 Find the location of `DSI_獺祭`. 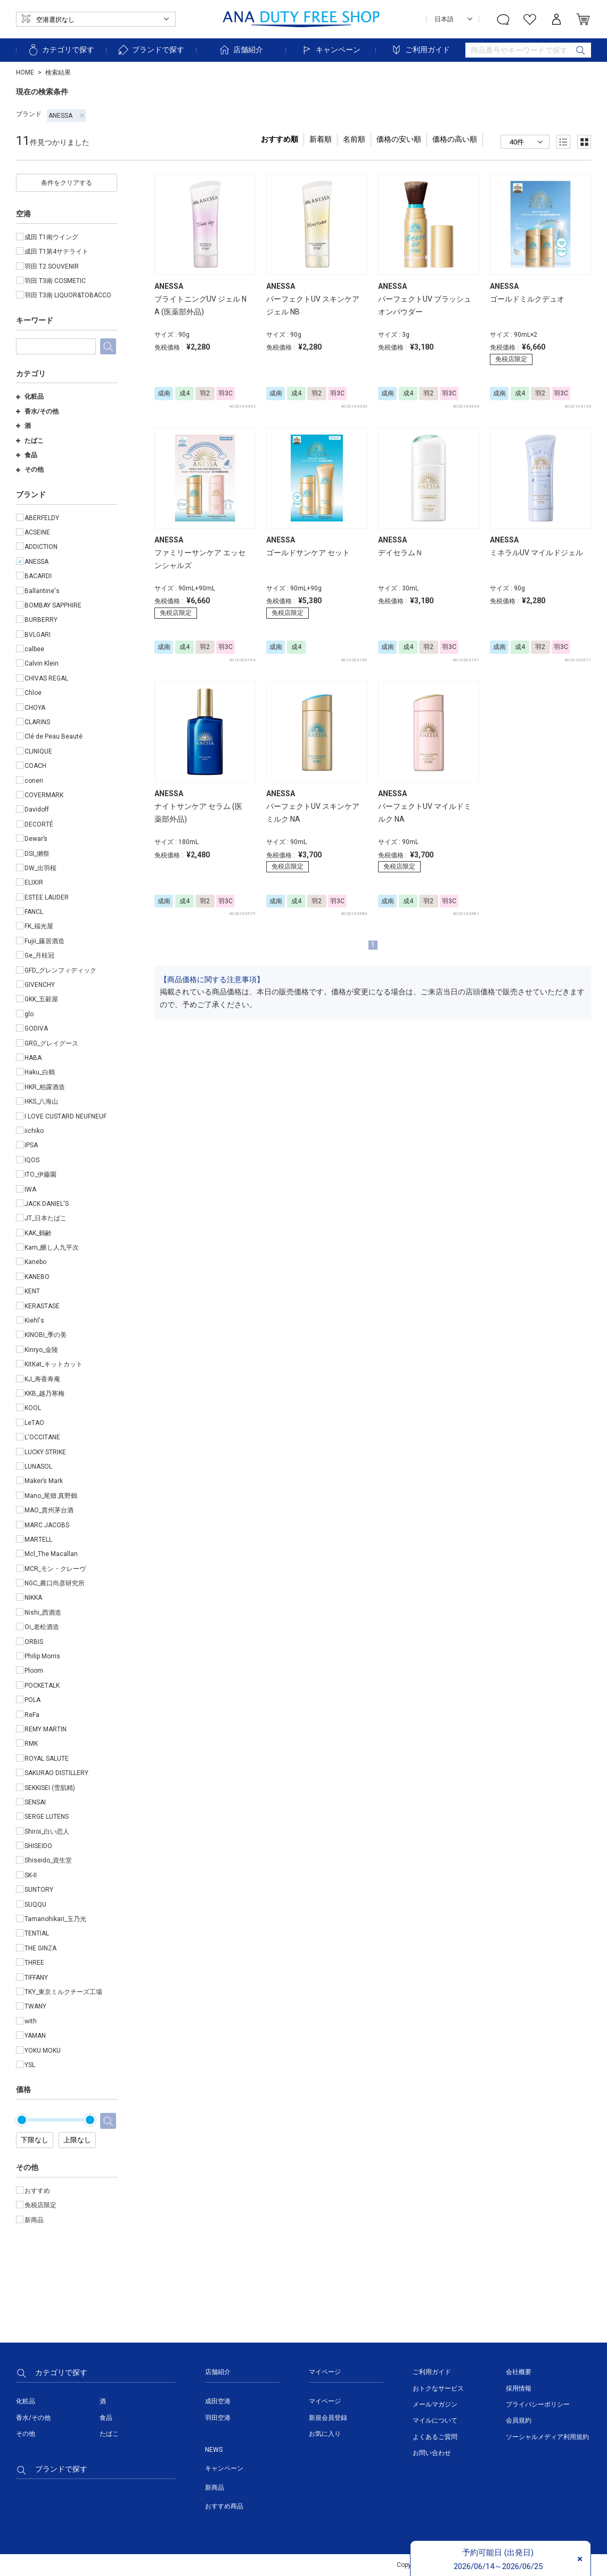

DSI_獺祭 is located at coordinates (37, 853).